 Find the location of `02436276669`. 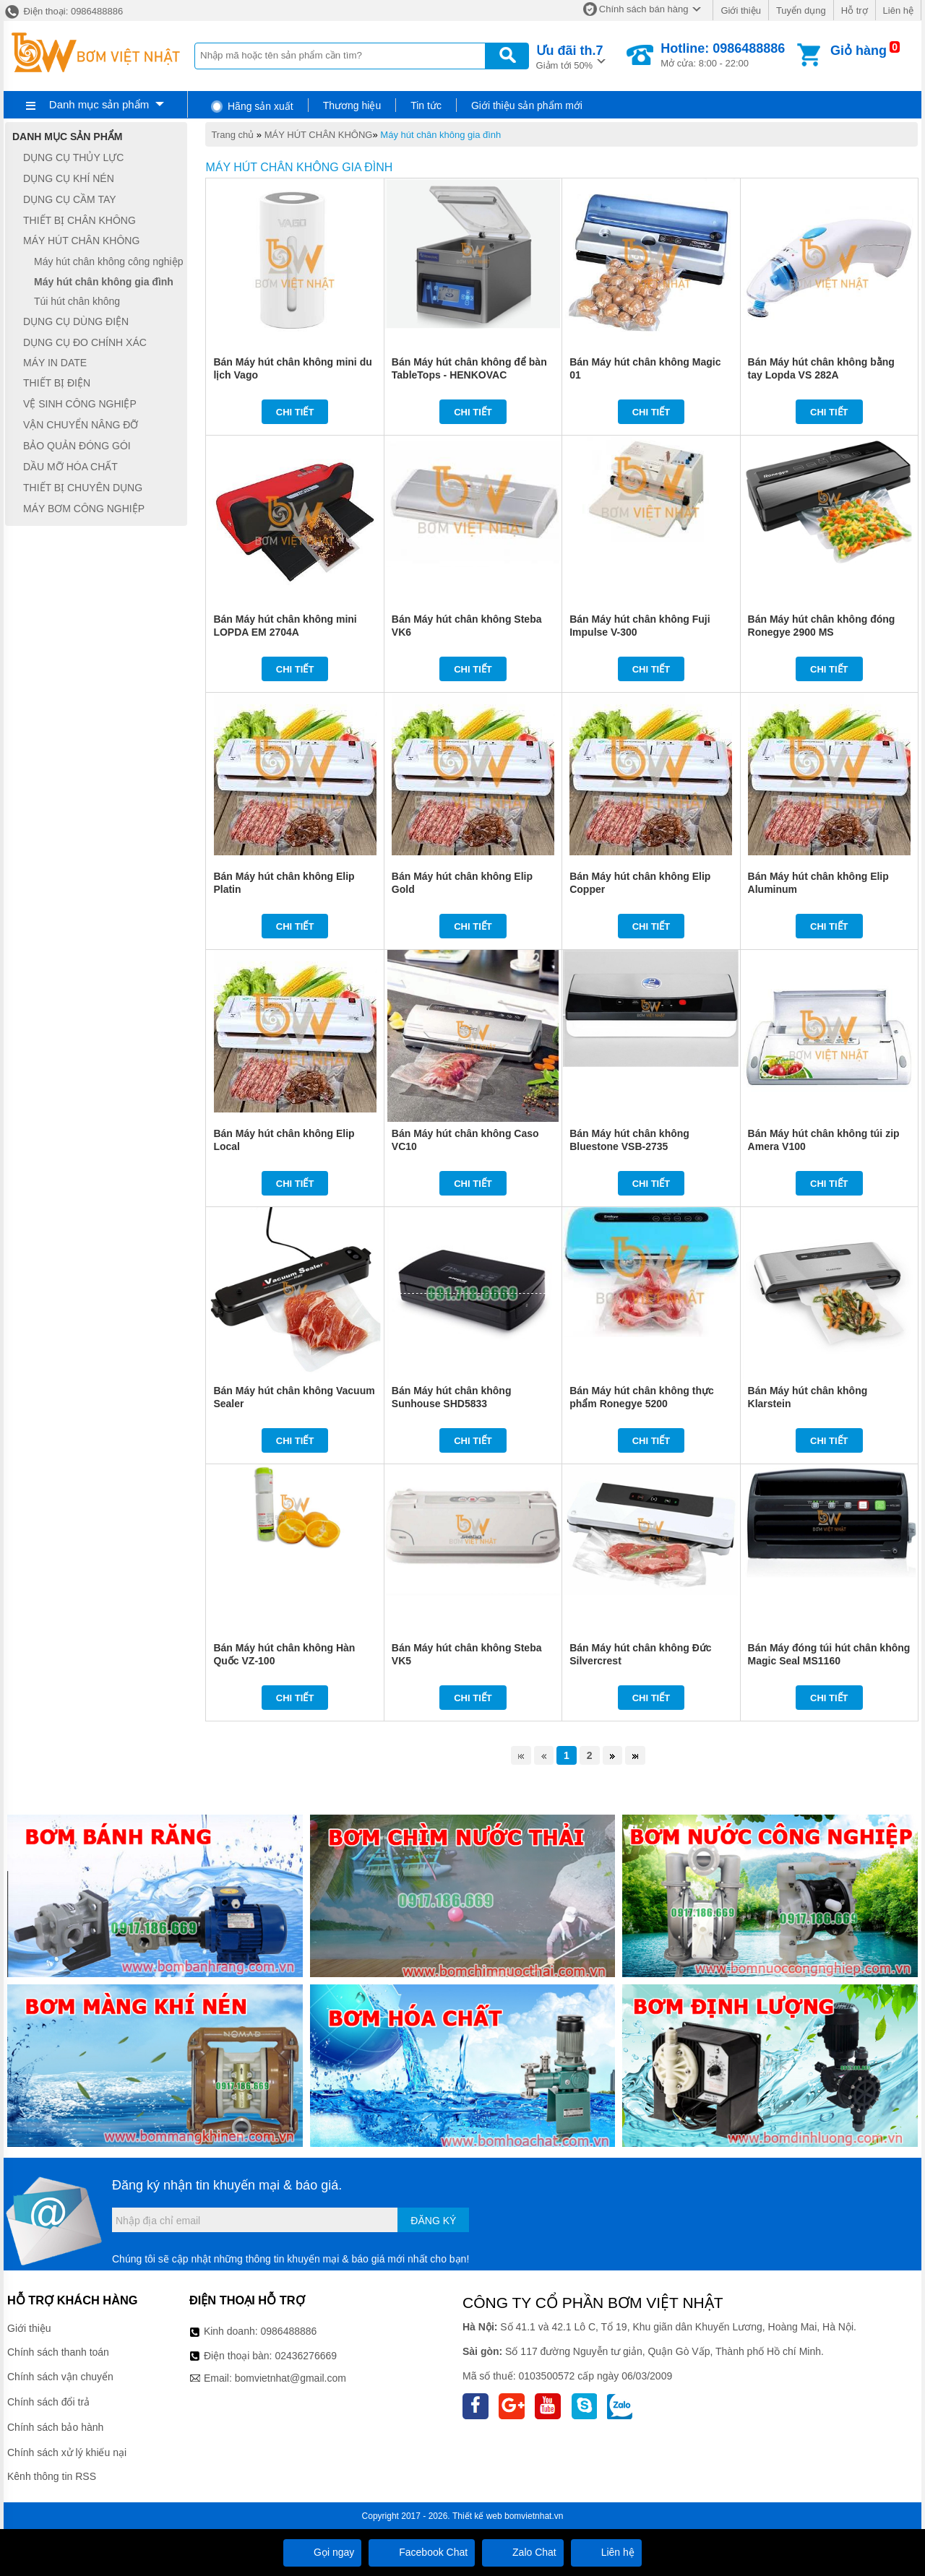

02436276669 is located at coordinates (306, 2355).